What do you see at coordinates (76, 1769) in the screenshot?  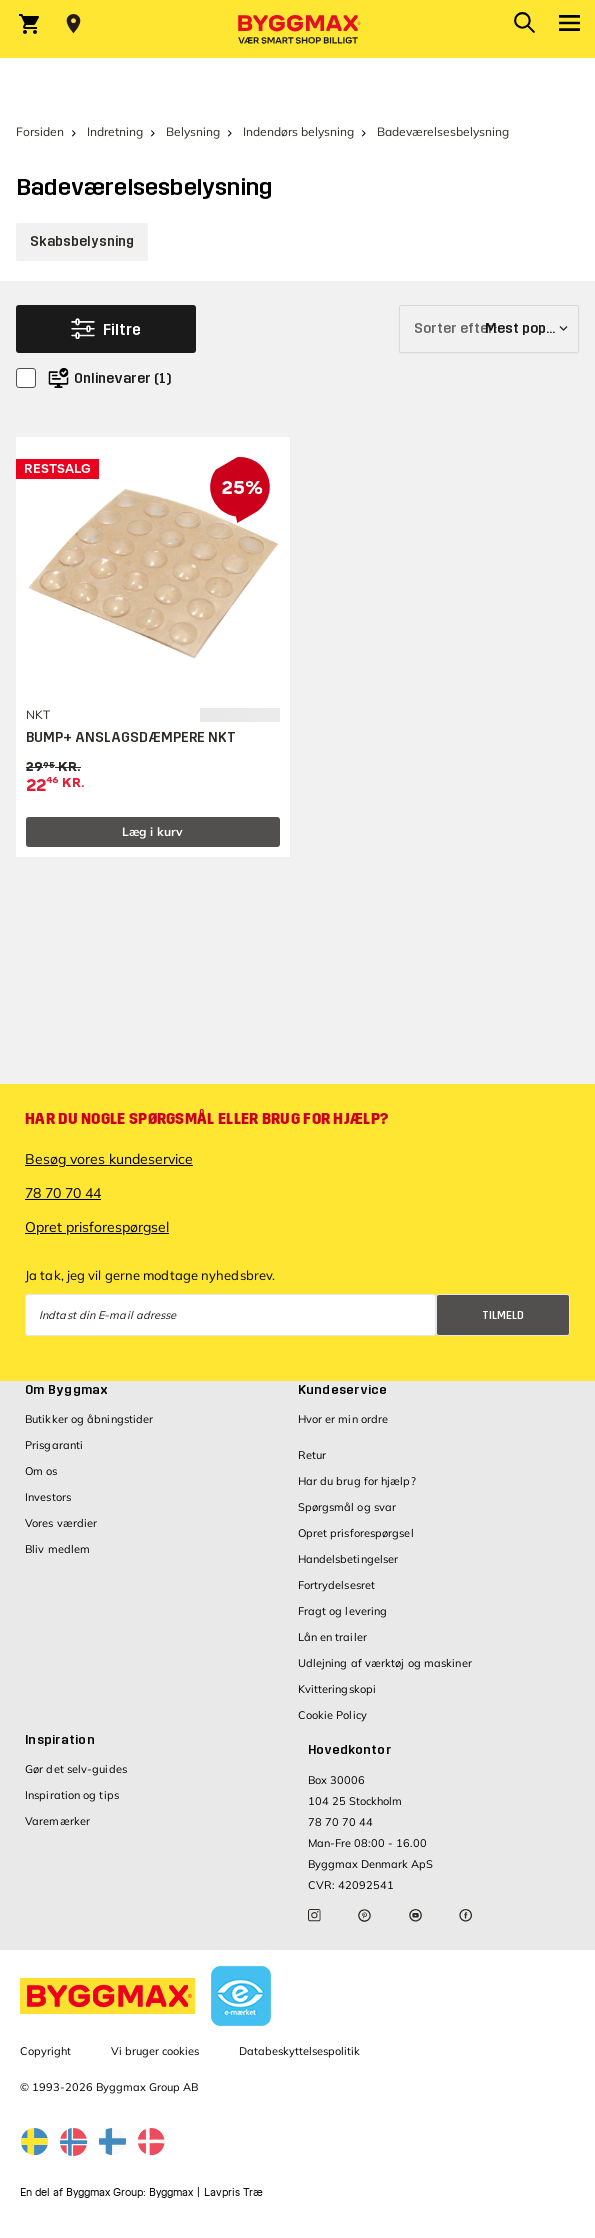 I see `Gør det selv-guides` at bounding box center [76, 1769].